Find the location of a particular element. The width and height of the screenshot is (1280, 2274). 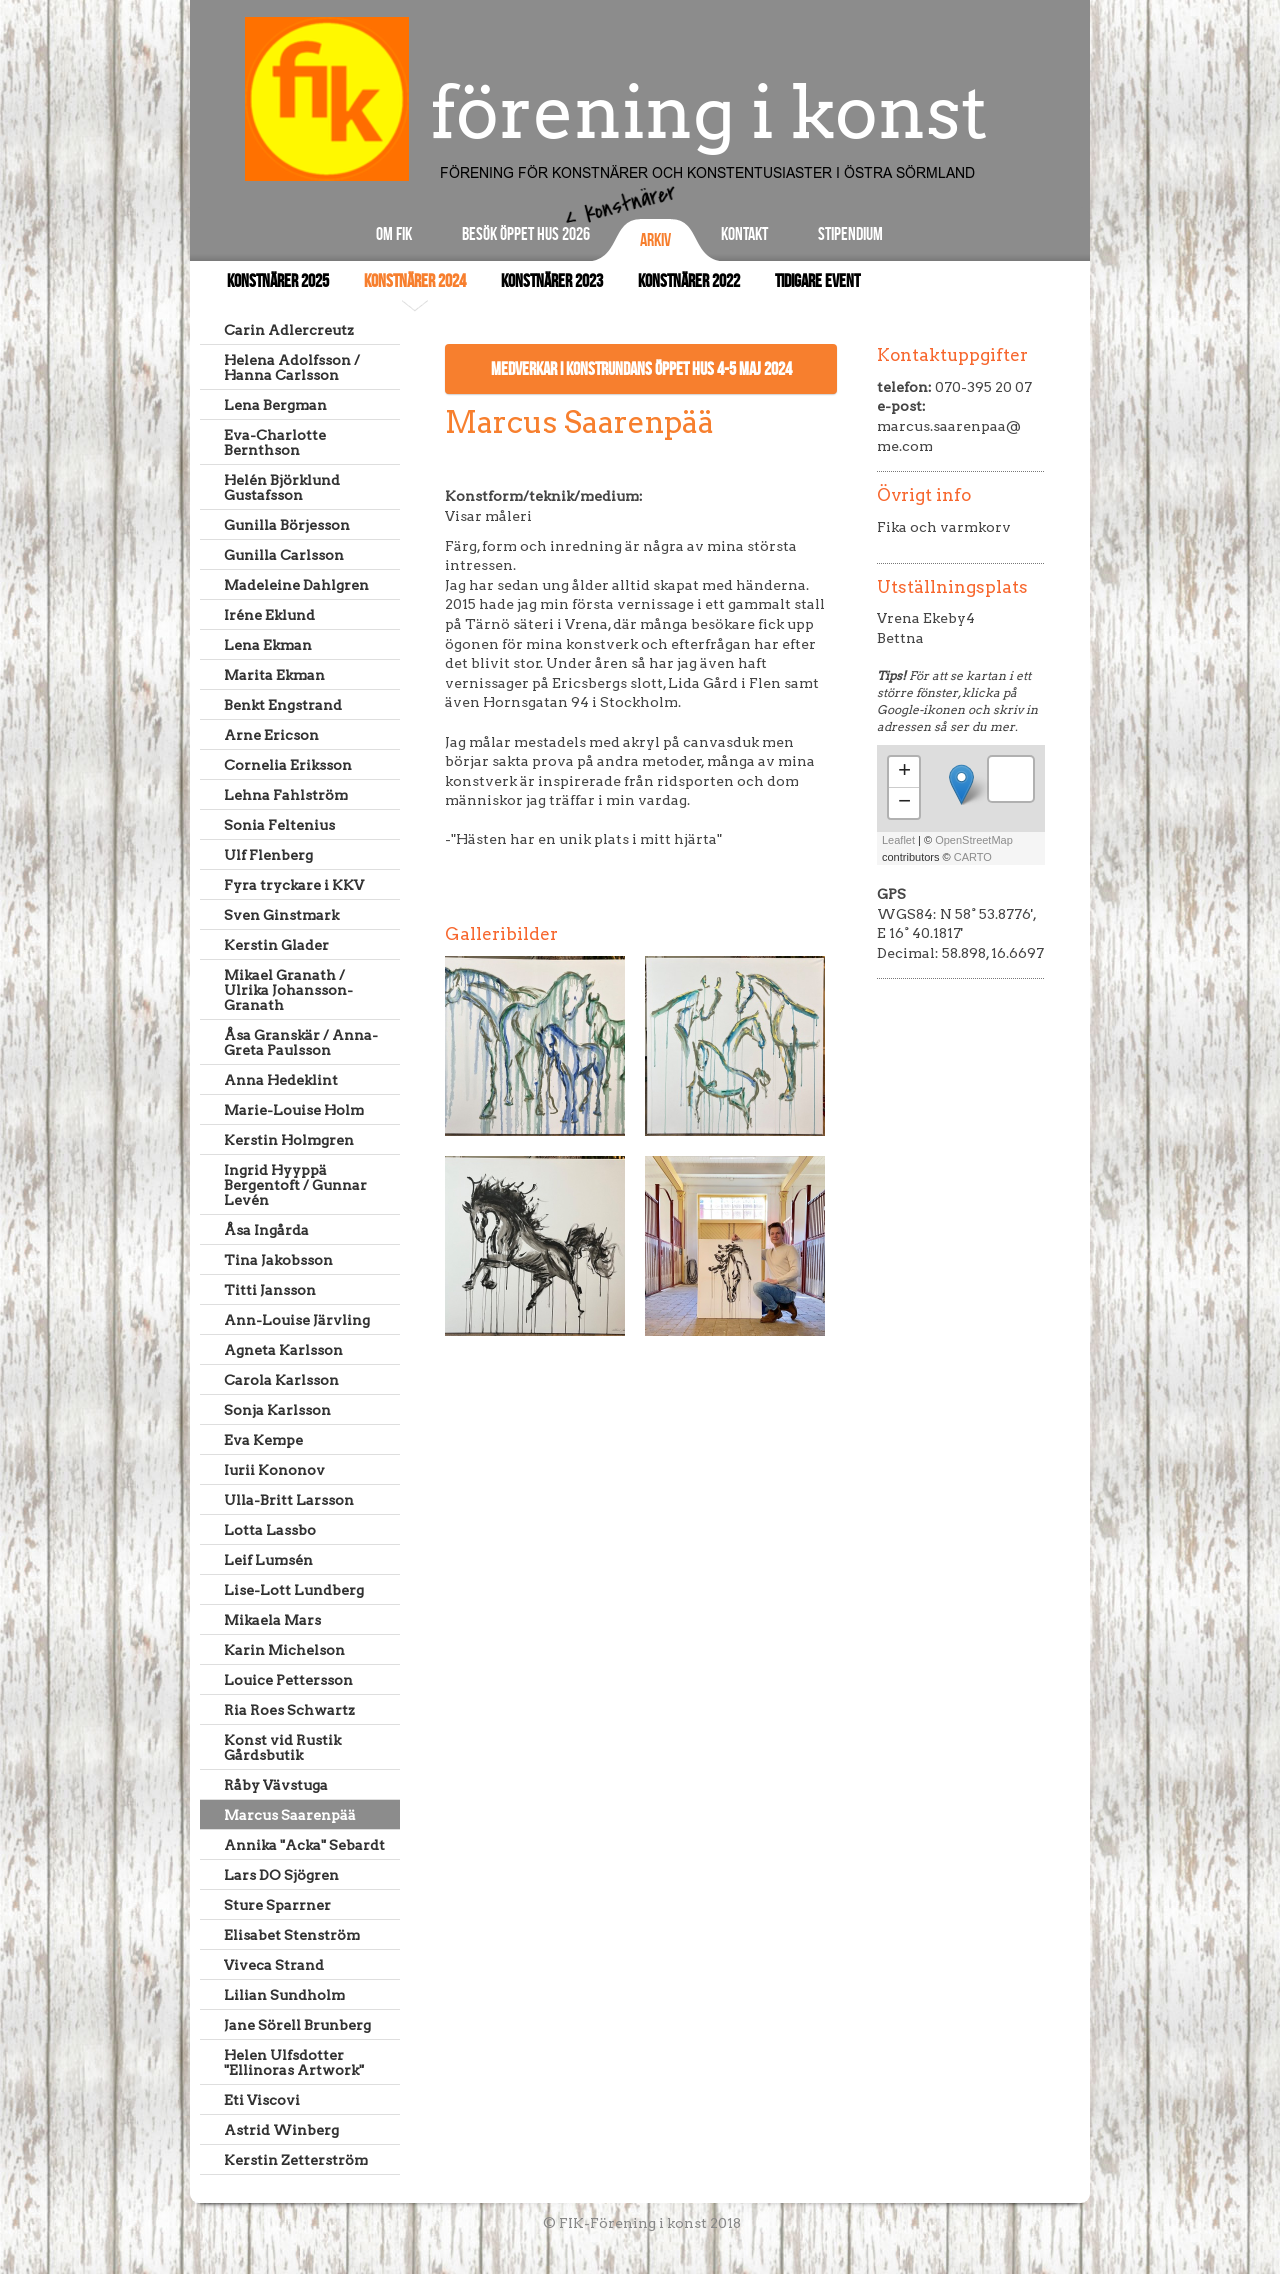

Mikaela Mars is located at coordinates (272, 1620).